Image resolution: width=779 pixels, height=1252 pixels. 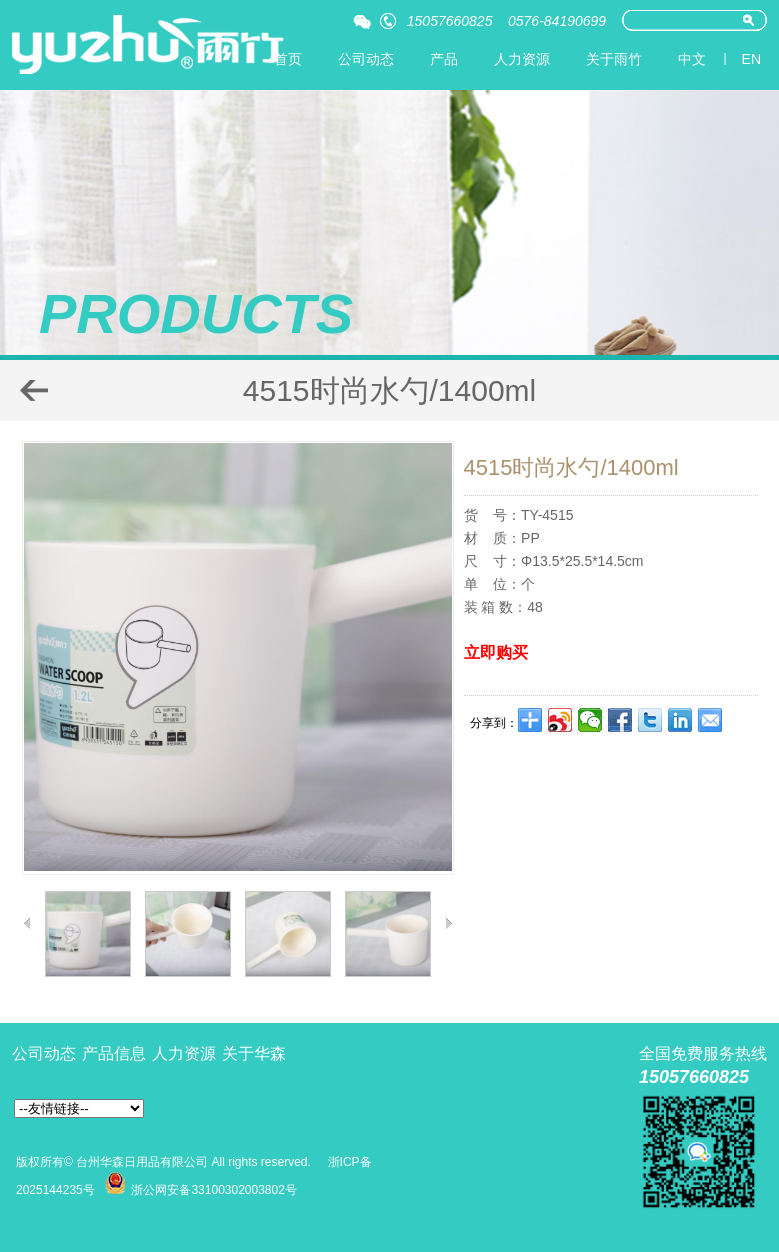 I want to click on 首页, so click(x=288, y=59).